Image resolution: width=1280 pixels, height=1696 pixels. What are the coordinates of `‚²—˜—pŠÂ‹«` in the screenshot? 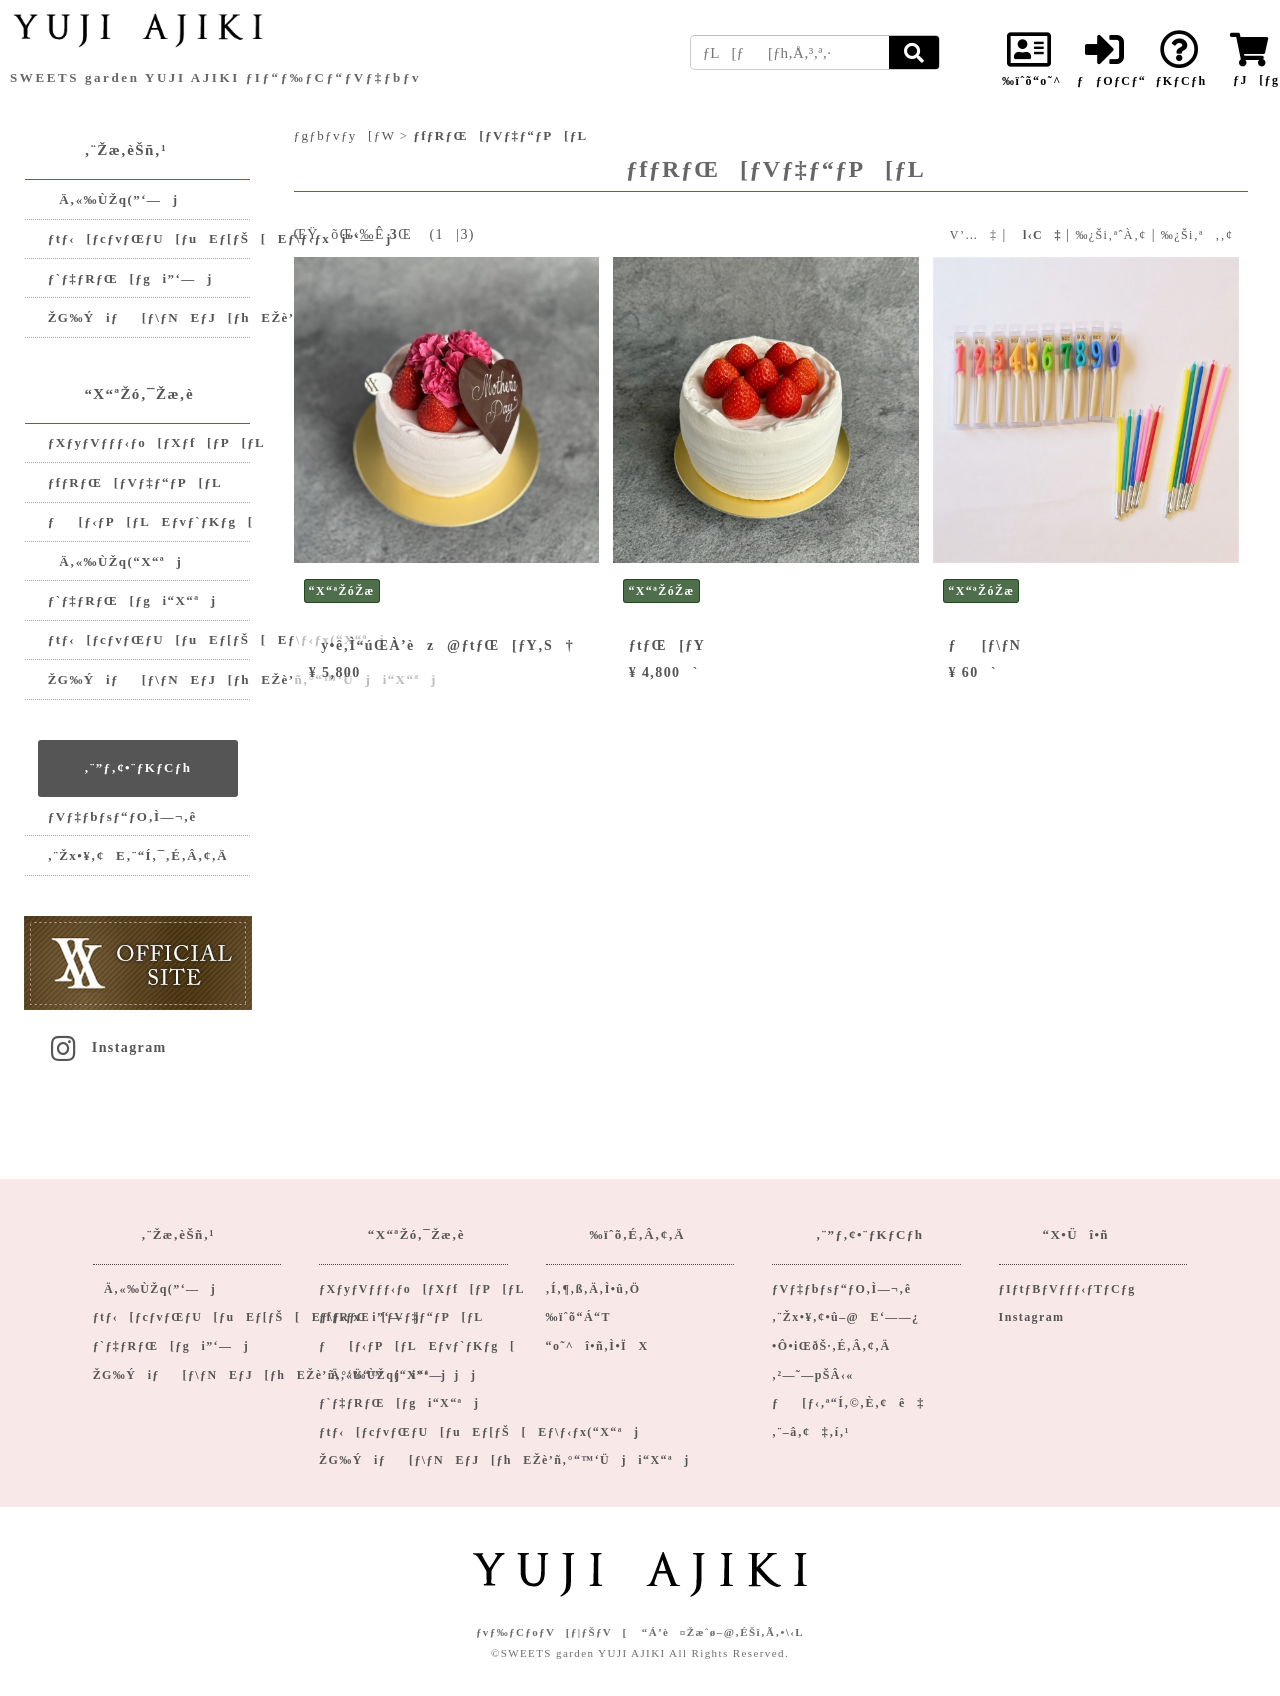 It's located at (813, 1375).